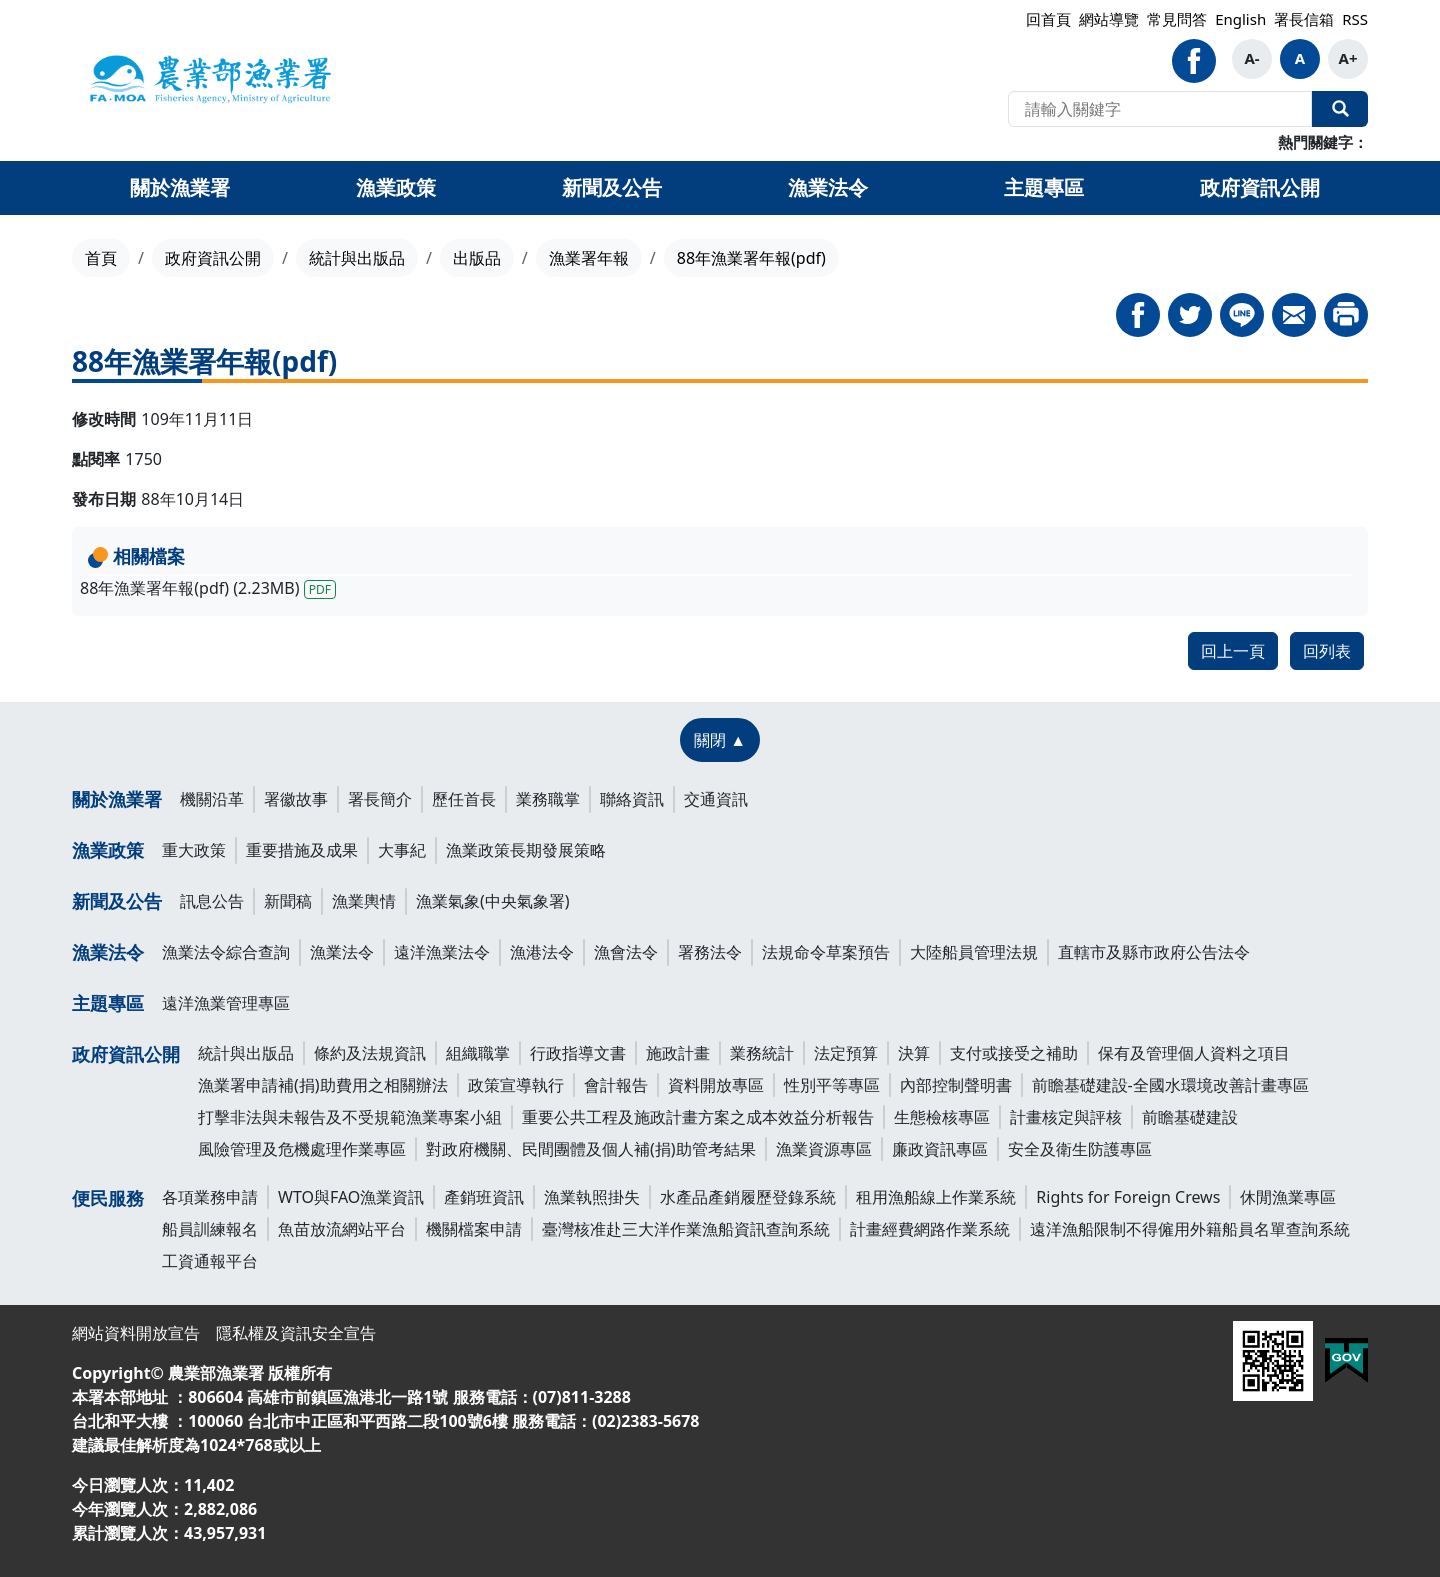  What do you see at coordinates (212, 799) in the screenshot?
I see `機關沿革` at bounding box center [212, 799].